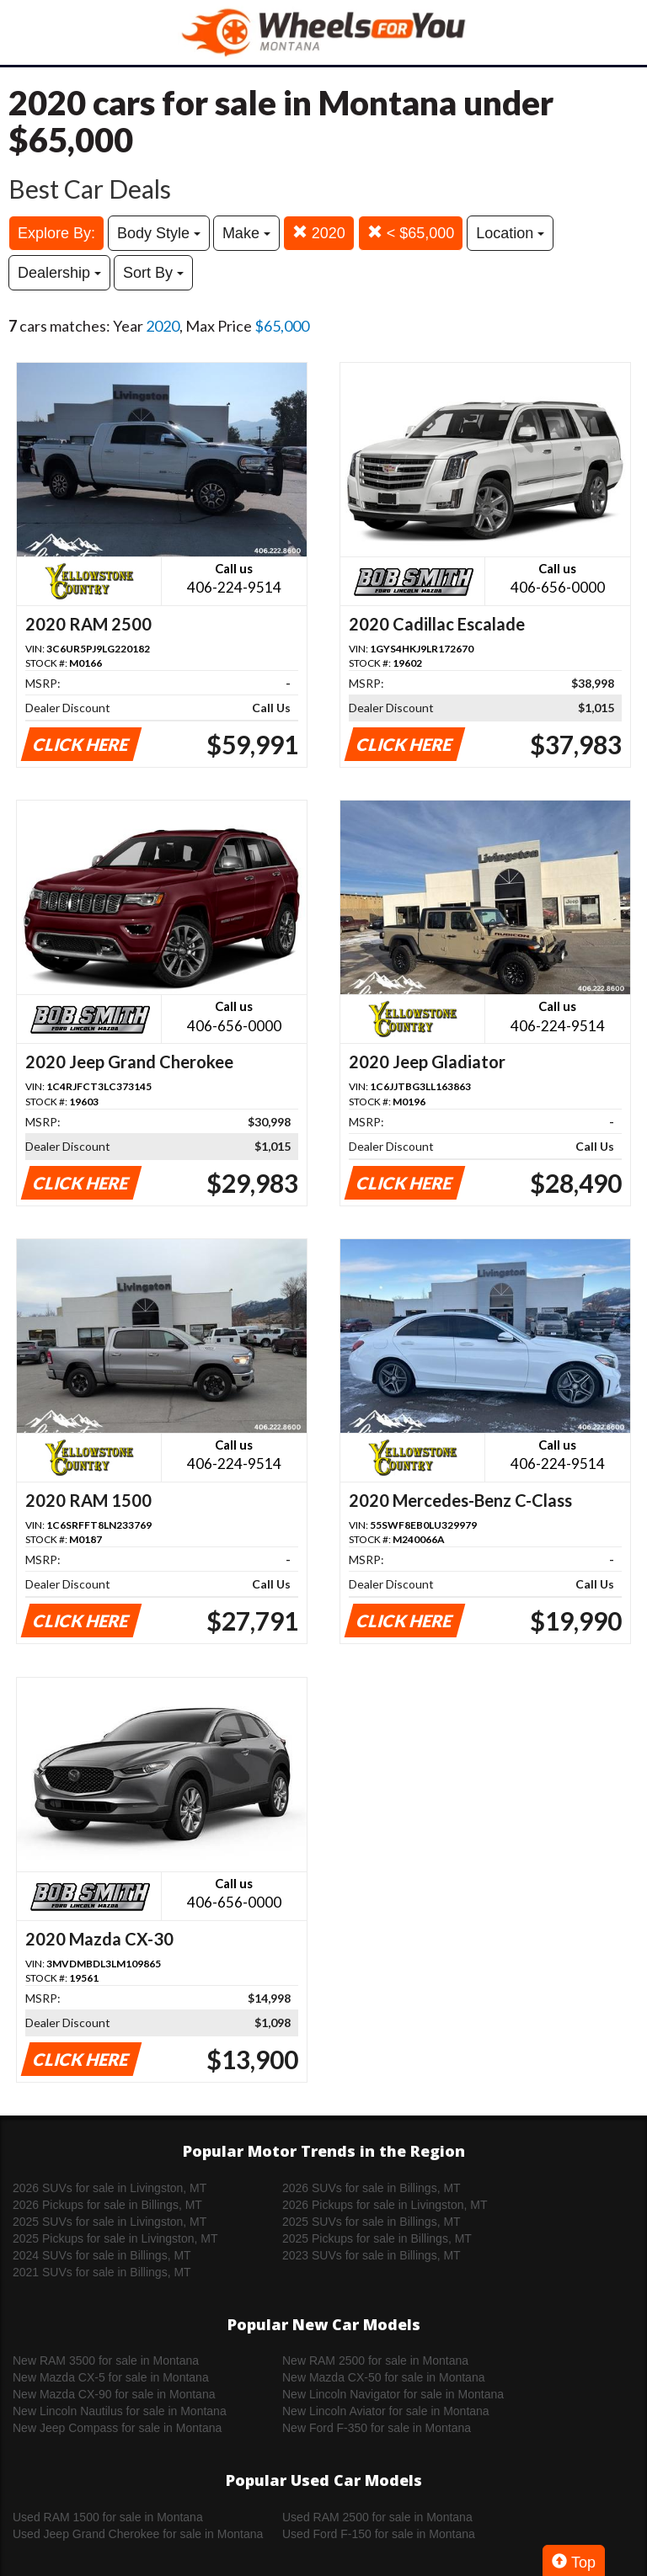 Image resolution: width=647 pixels, height=2576 pixels. Describe the element at coordinates (117, 2428) in the screenshot. I see `New Jeep Compass for sale in Montana` at that location.